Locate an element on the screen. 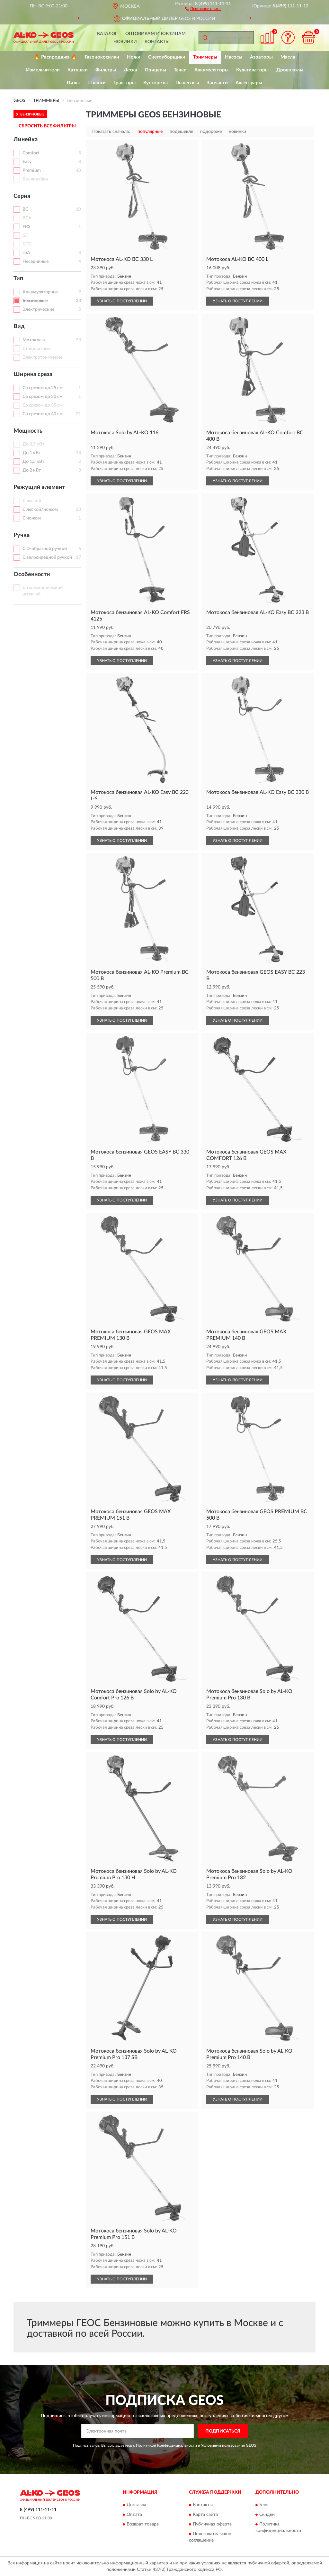 Image resolution: width=329 pixels, height=2576 pixels. Easy is located at coordinates (26, 162).